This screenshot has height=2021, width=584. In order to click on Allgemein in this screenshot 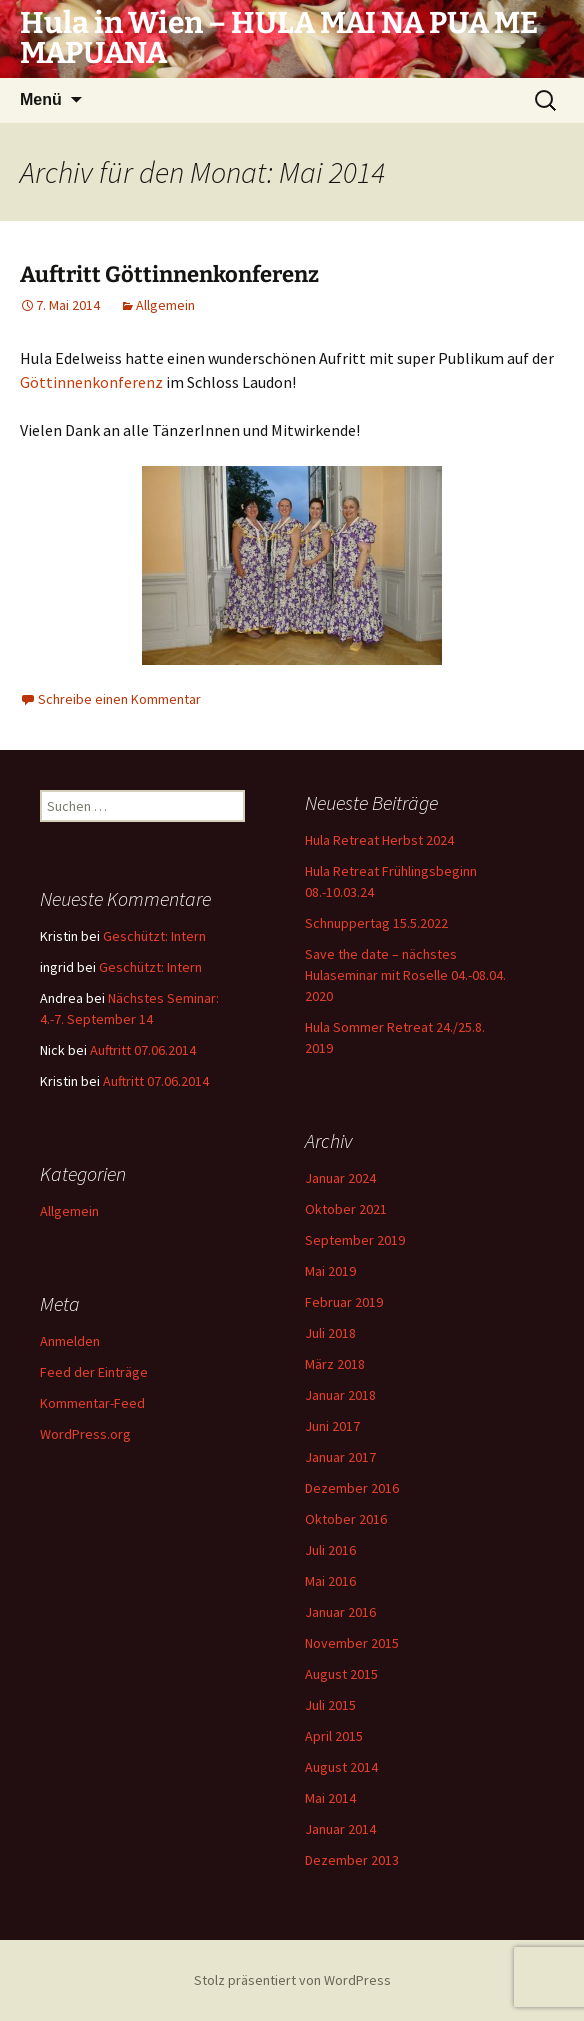, I will do `click(165, 305)`.